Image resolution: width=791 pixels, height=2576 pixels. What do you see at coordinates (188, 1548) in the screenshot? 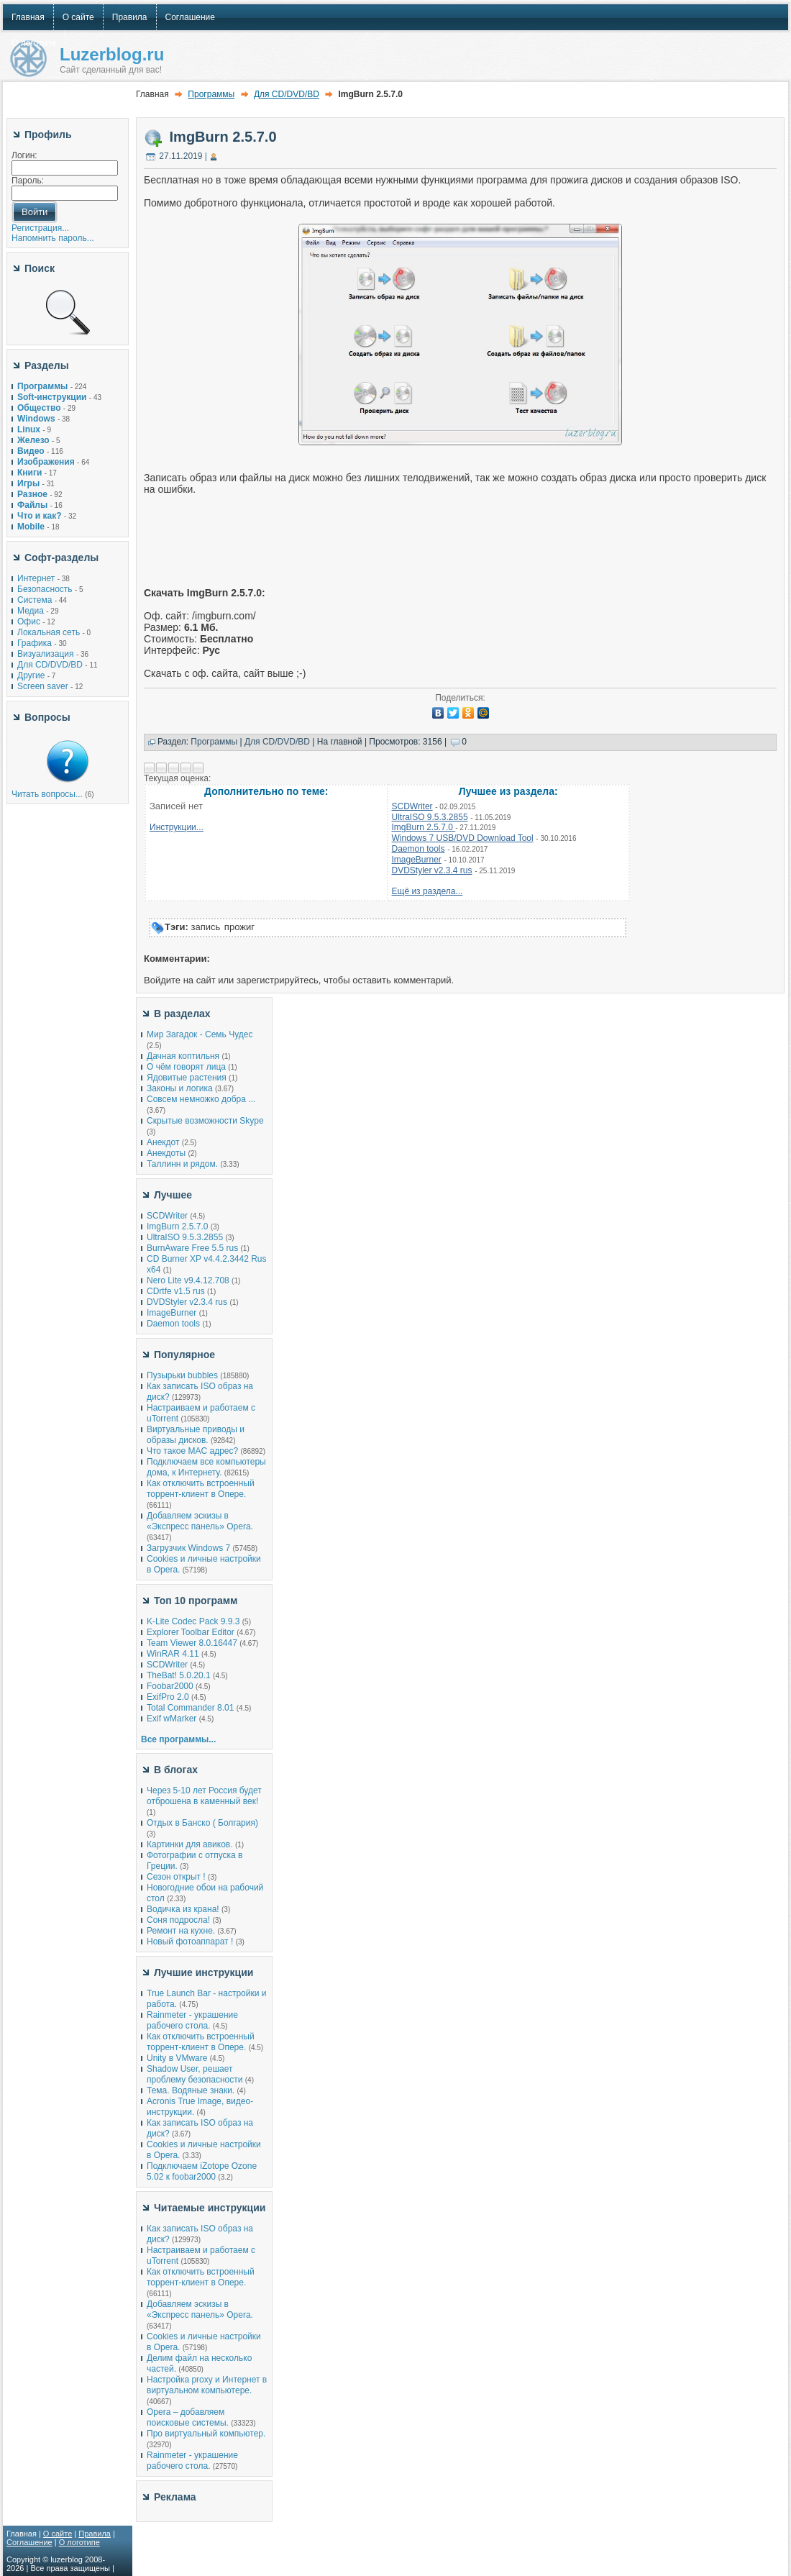
I see `Загрузчик Windows 7` at bounding box center [188, 1548].